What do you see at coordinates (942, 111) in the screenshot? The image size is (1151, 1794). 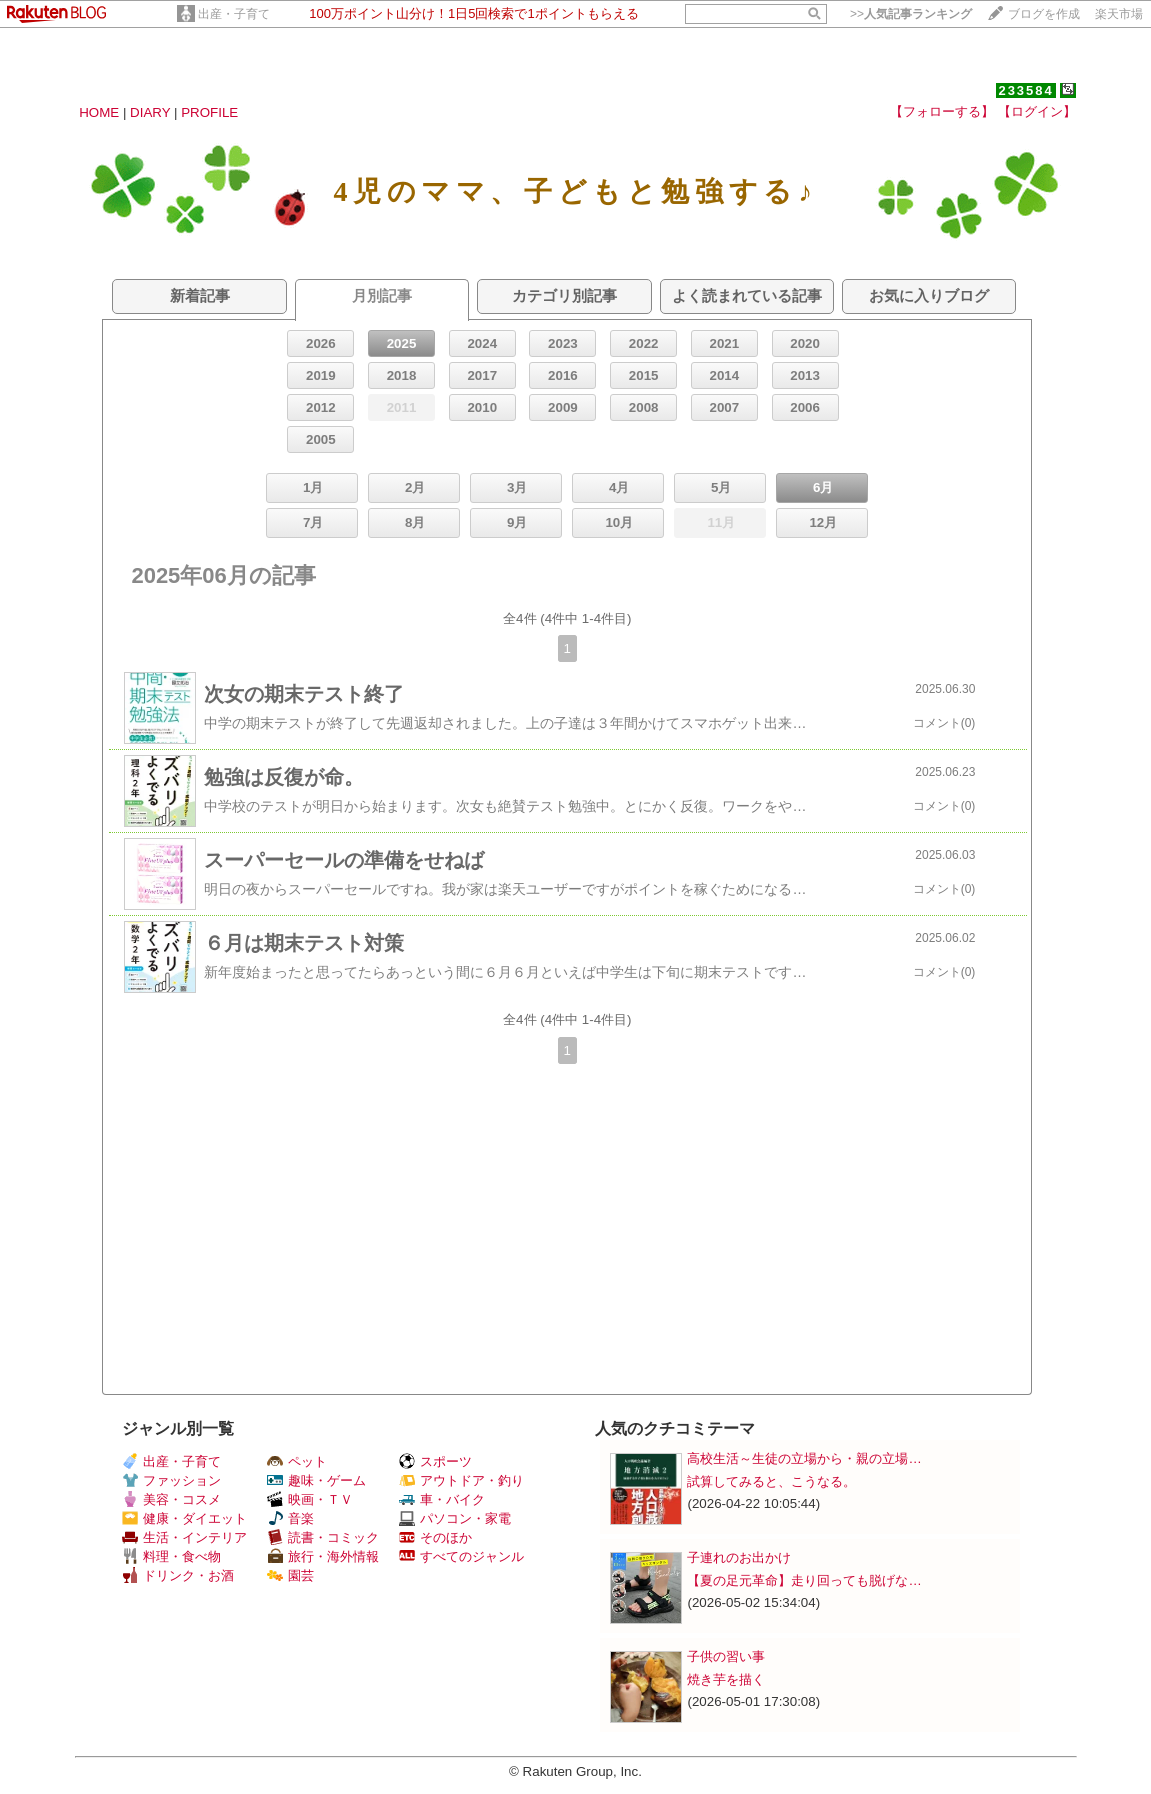 I see `【フォローする】` at bounding box center [942, 111].